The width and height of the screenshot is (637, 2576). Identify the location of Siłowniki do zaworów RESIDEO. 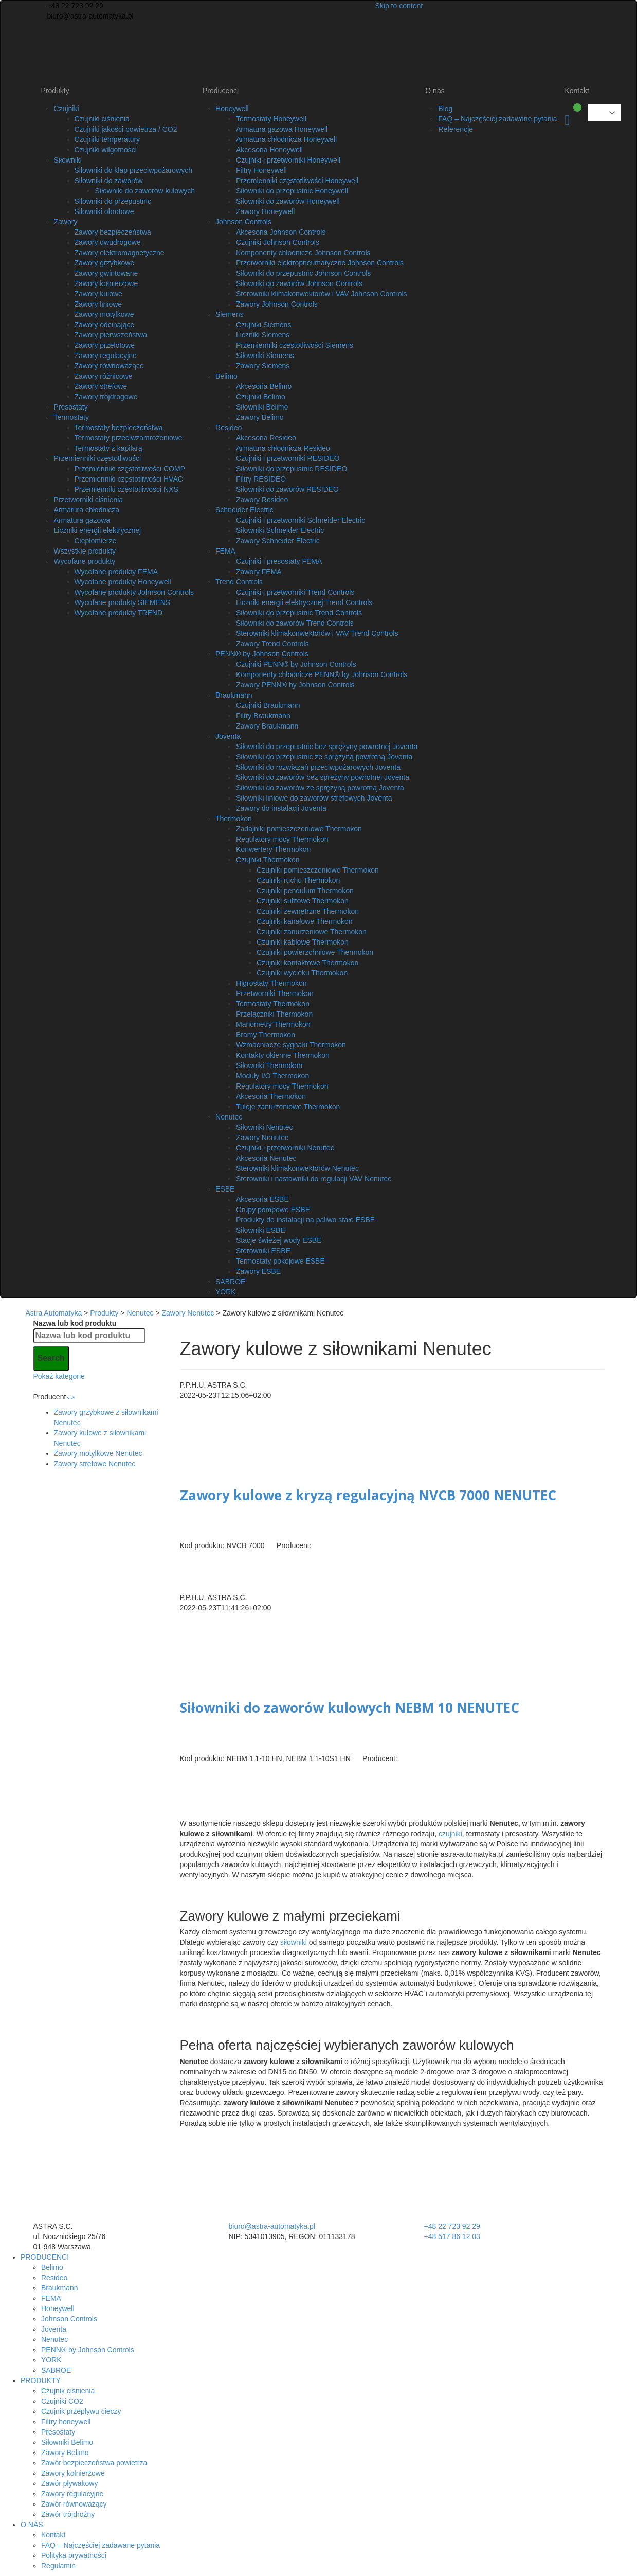
(287, 489).